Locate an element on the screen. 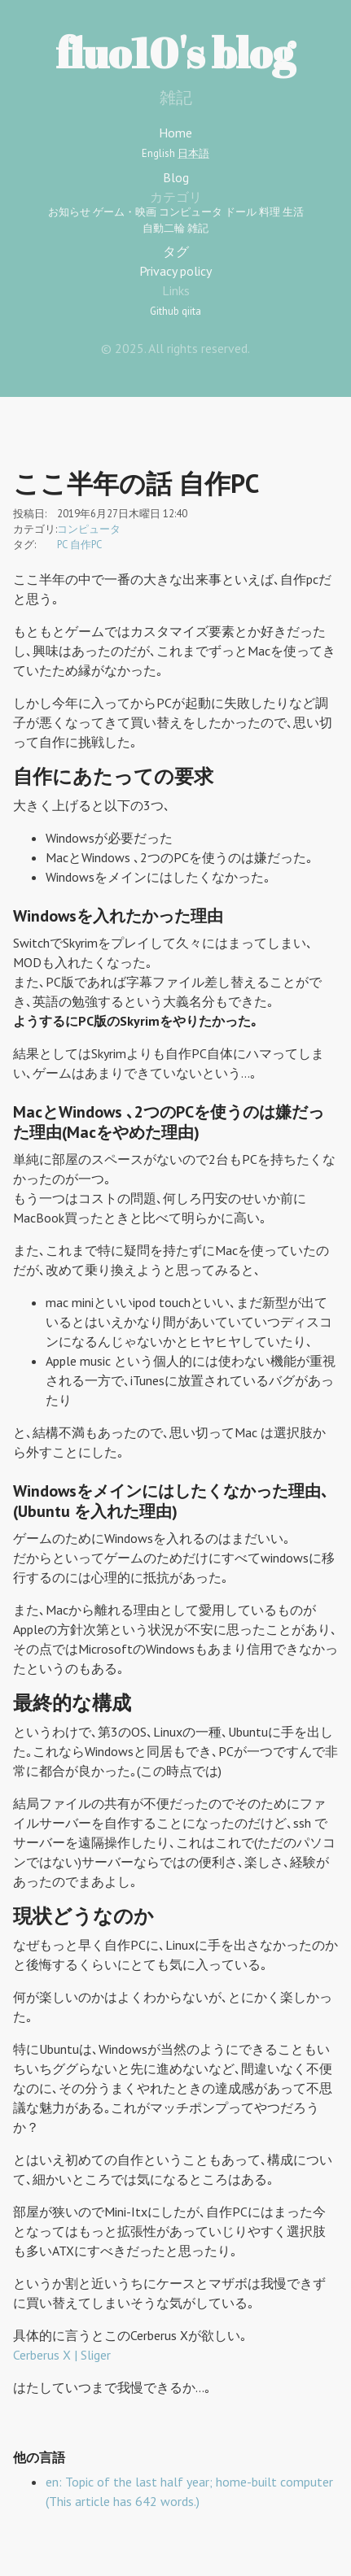 Image resolution: width=351 pixels, height=2576 pixels. 生活 is located at coordinates (293, 212).